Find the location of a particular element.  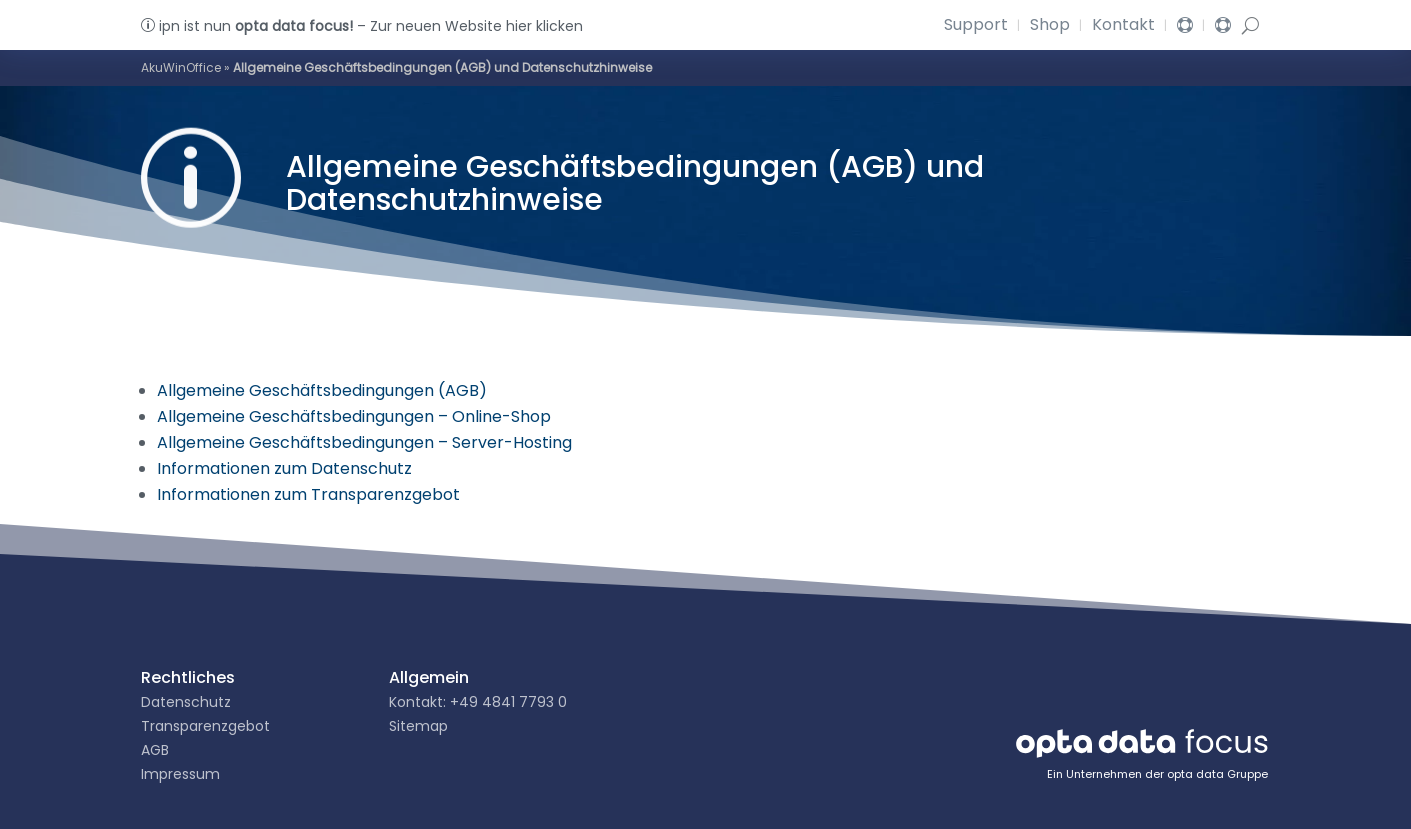

Allgemeine Geschäftsbedingungen (AGB) is located at coordinates (322, 390).